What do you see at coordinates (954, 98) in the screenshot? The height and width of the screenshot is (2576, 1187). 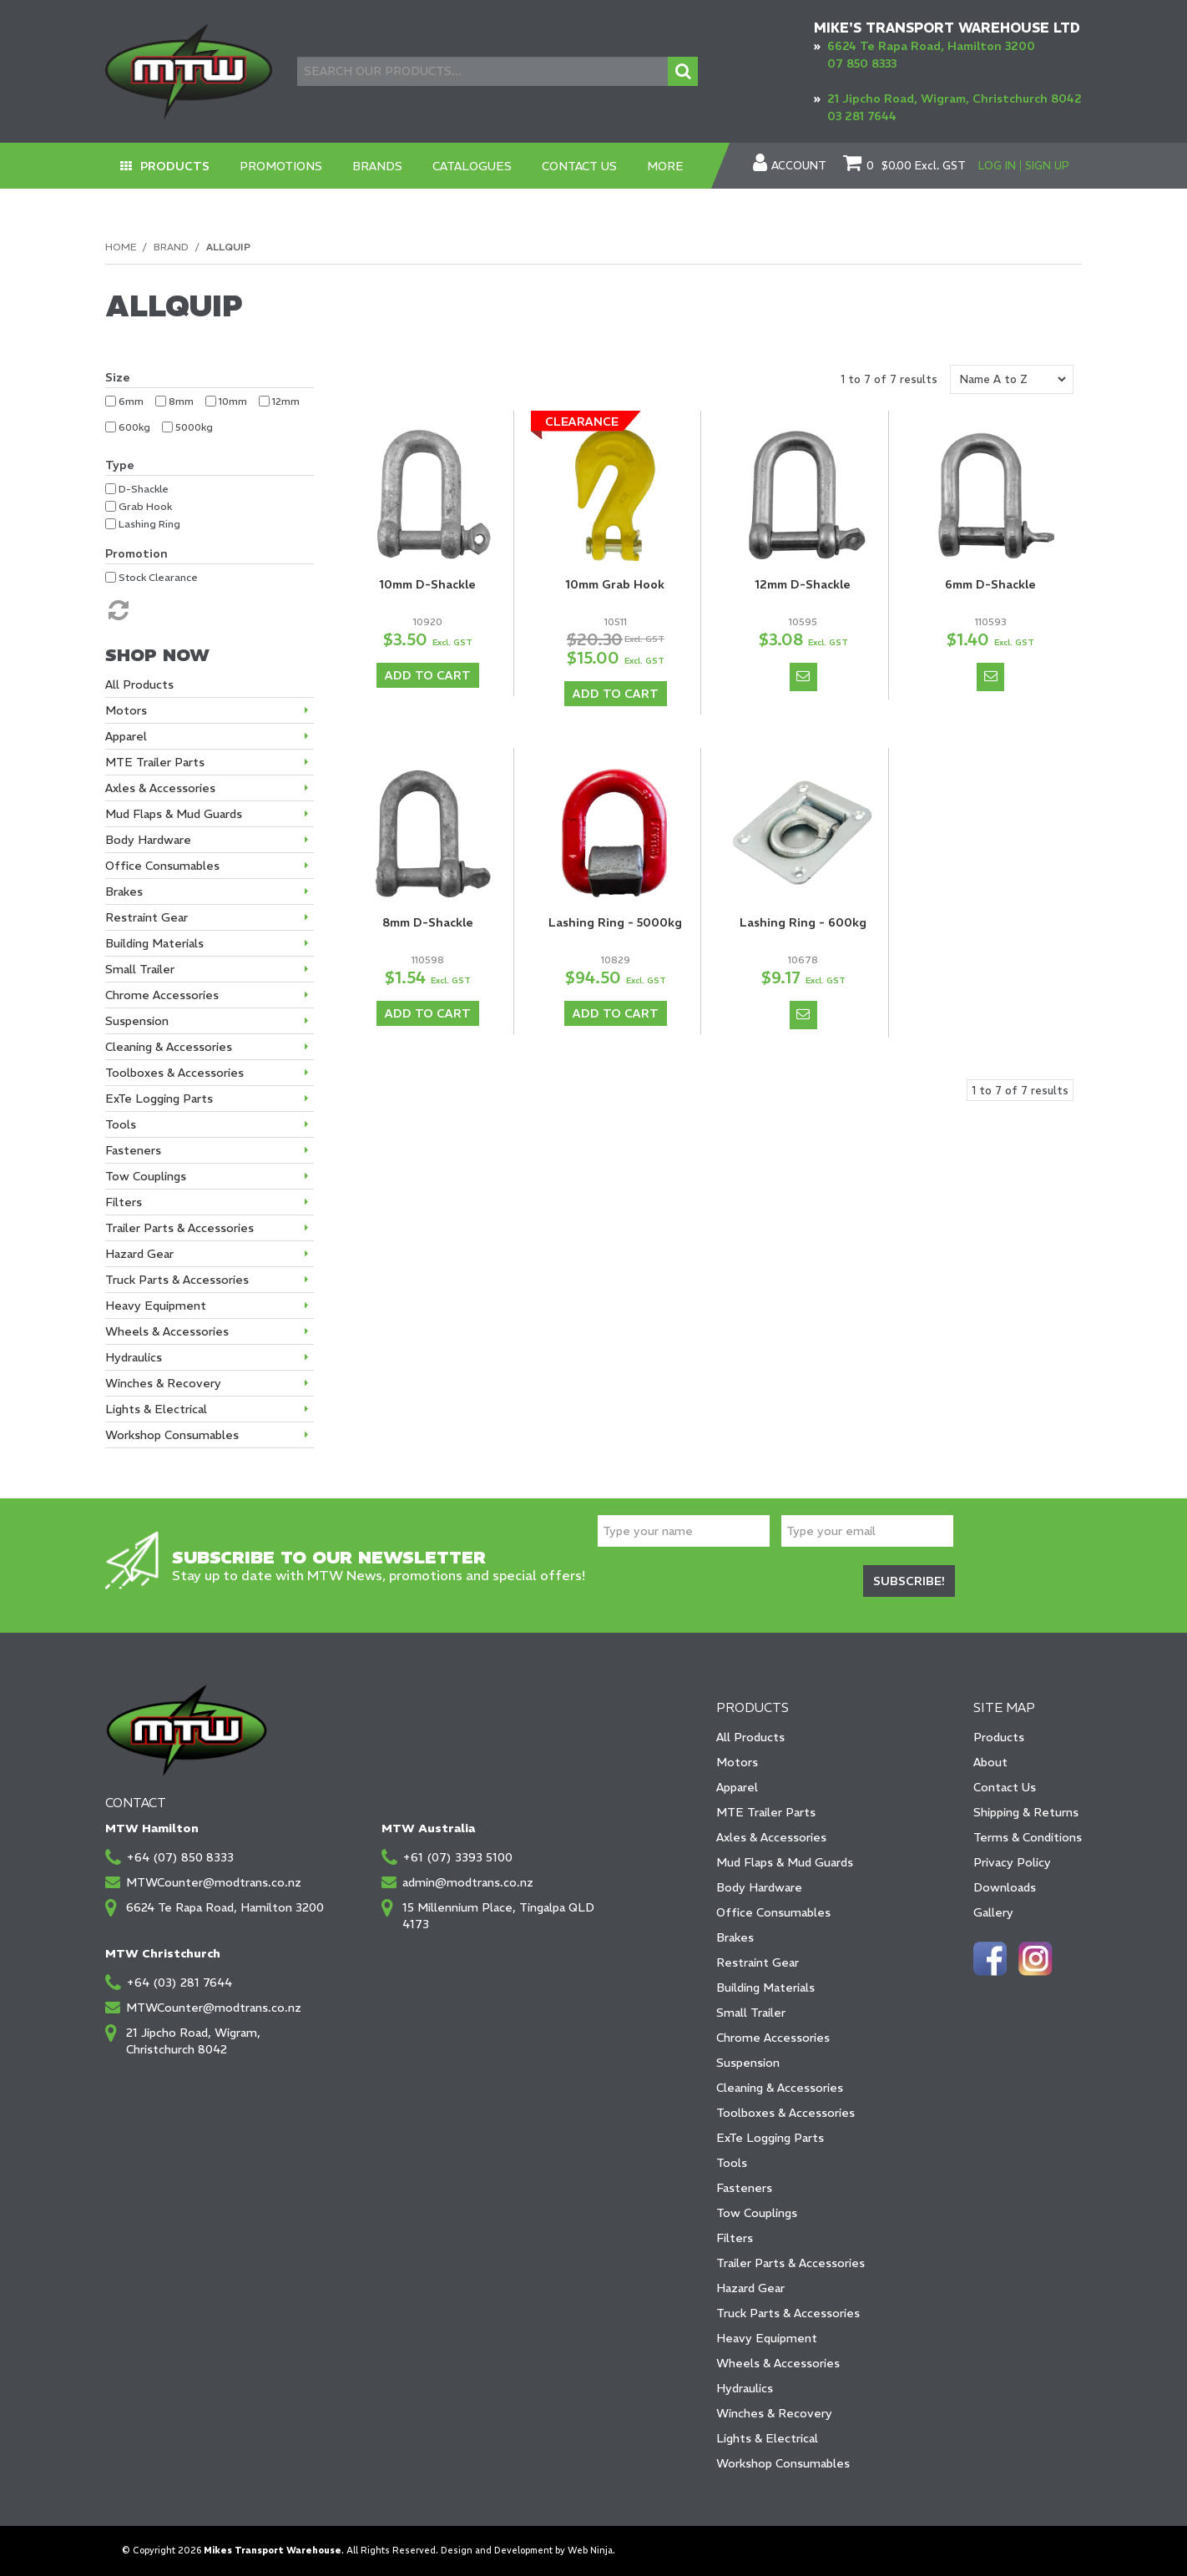 I see `21 Jipcho Road, Wigram, Christchurch 8042` at bounding box center [954, 98].